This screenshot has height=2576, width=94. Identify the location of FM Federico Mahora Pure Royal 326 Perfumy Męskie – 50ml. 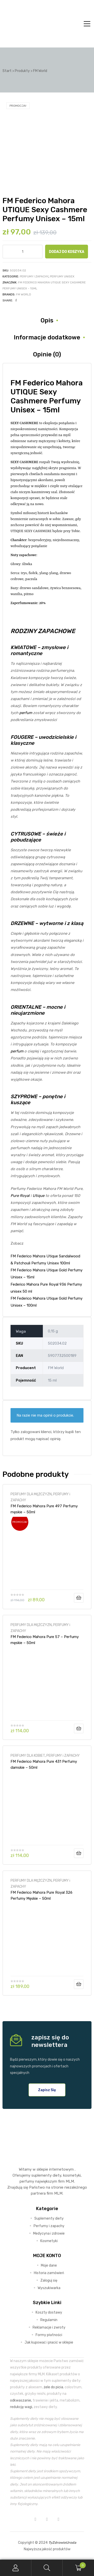
(41, 1895).